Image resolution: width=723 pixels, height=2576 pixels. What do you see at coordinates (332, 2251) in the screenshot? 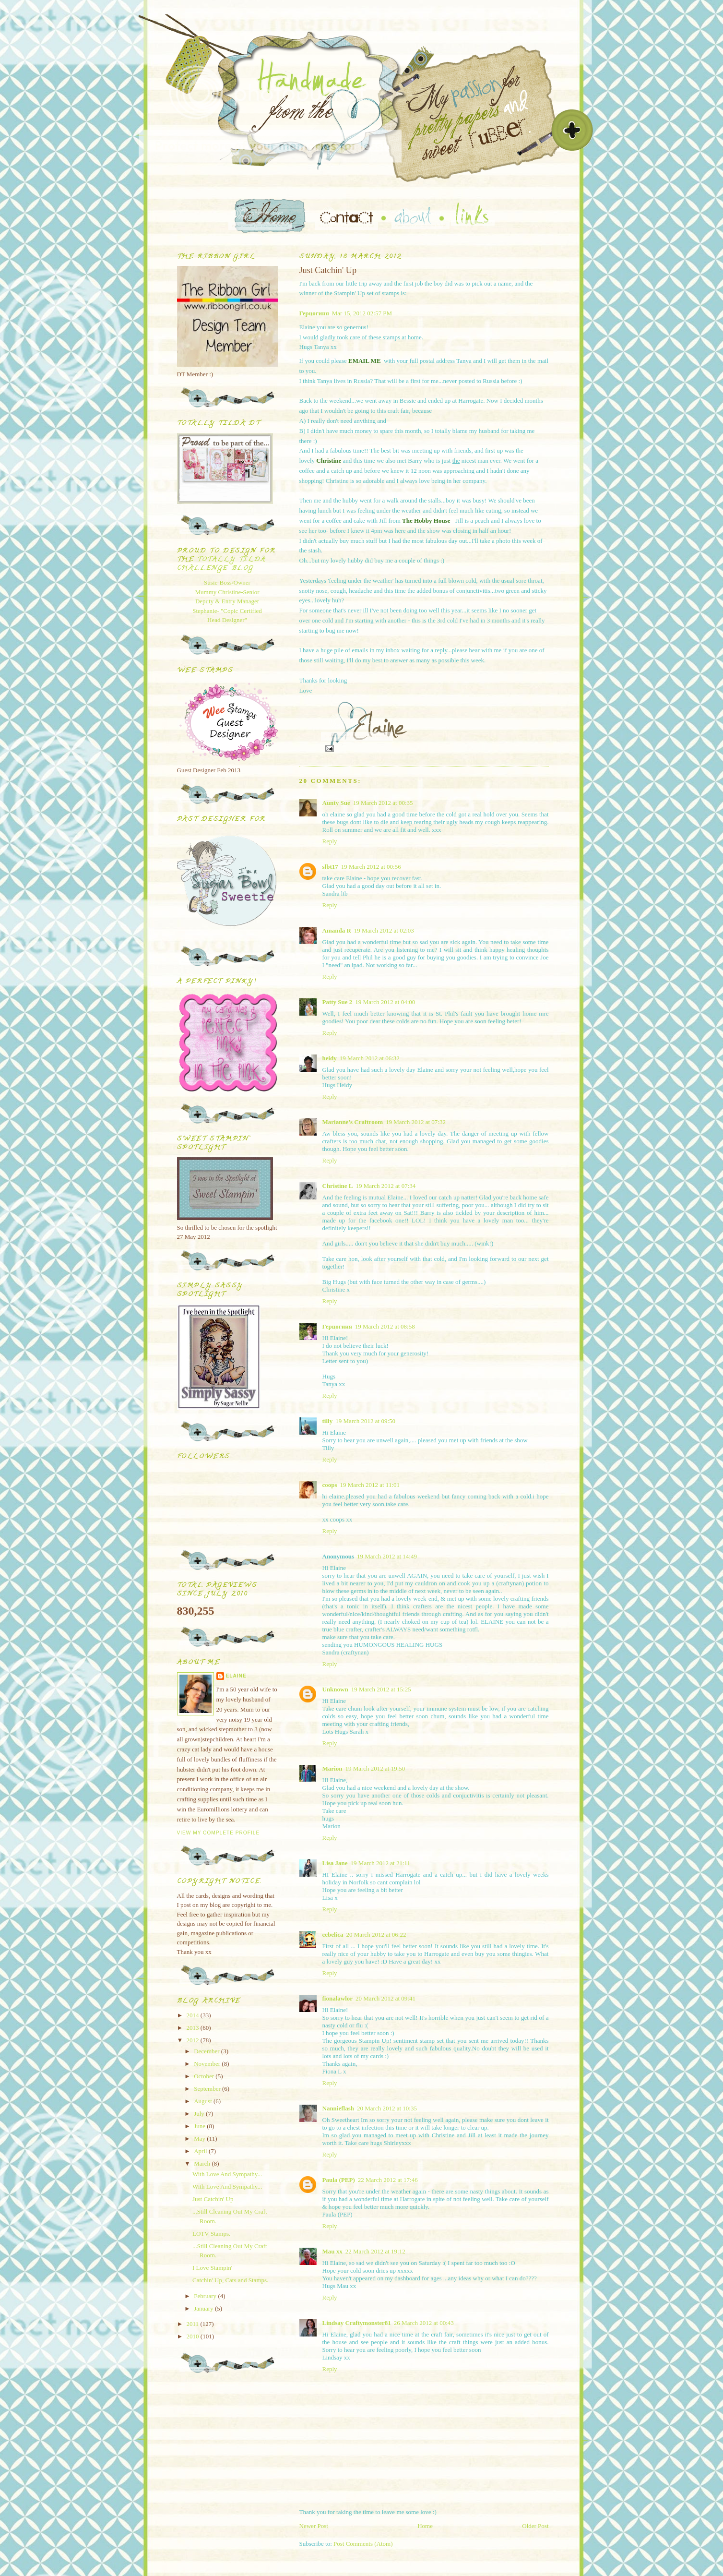
I see `Mau xx` at bounding box center [332, 2251].